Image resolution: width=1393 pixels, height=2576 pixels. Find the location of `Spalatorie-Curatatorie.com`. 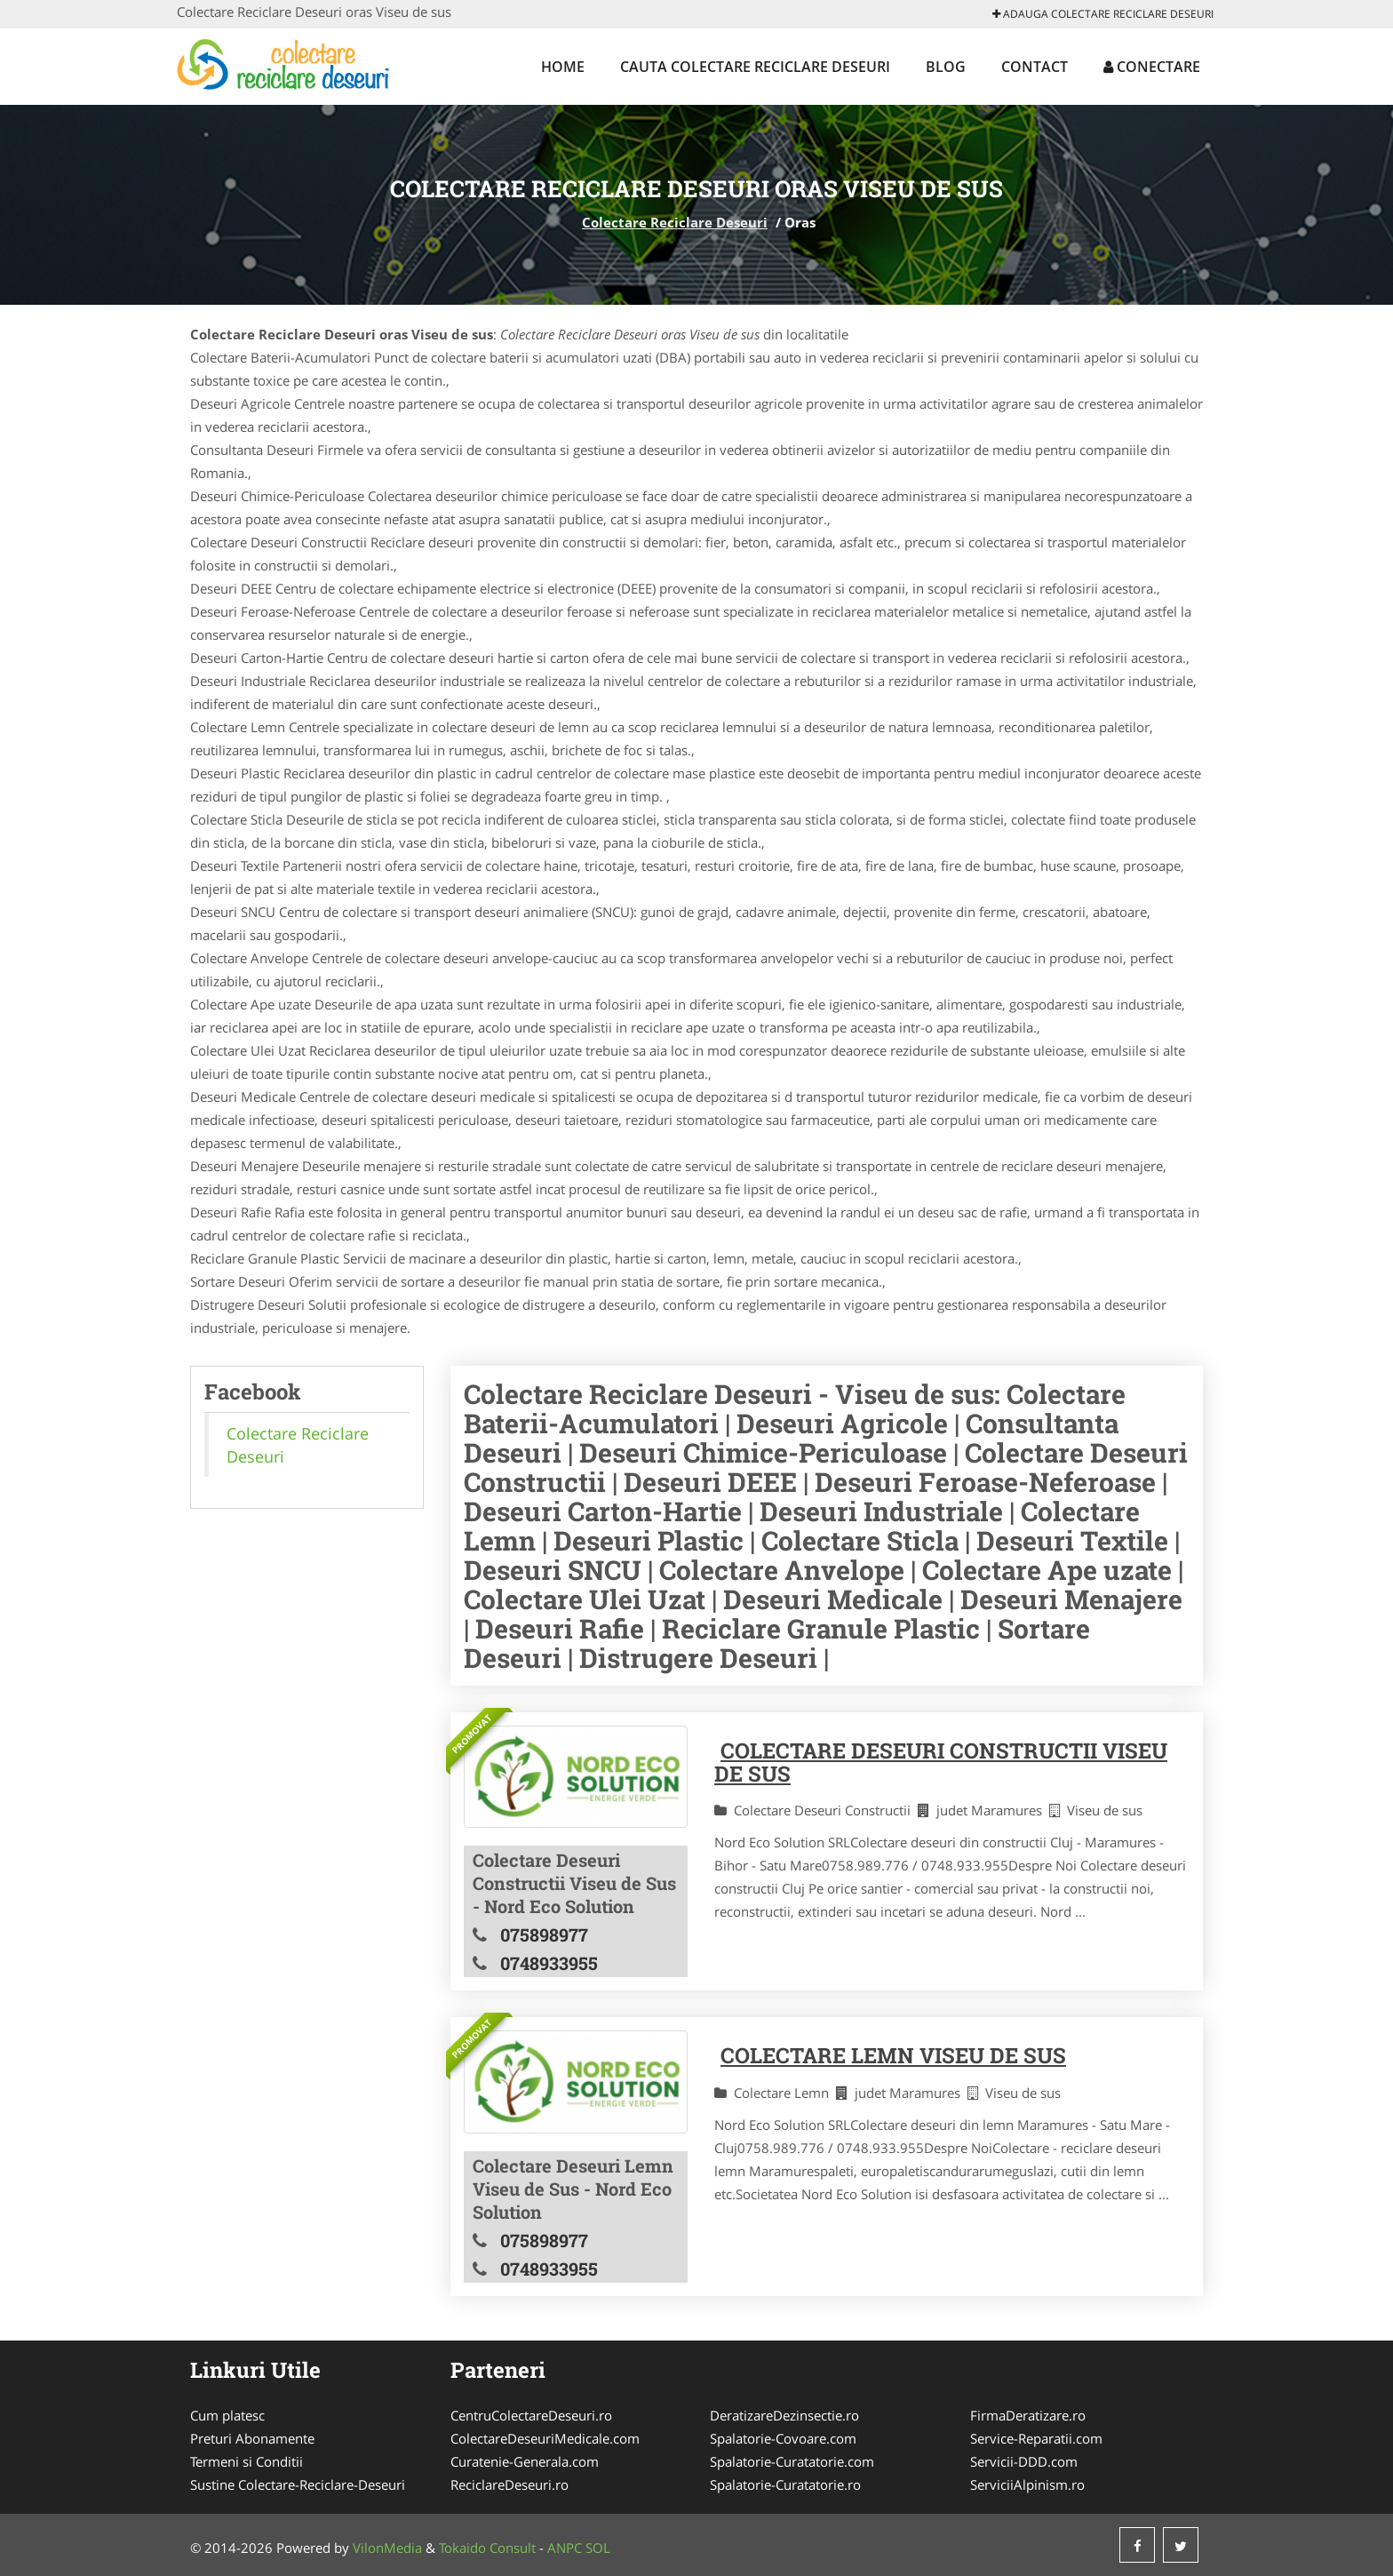

Spalatorie-Curatatorie.com is located at coordinates (792, 2461).